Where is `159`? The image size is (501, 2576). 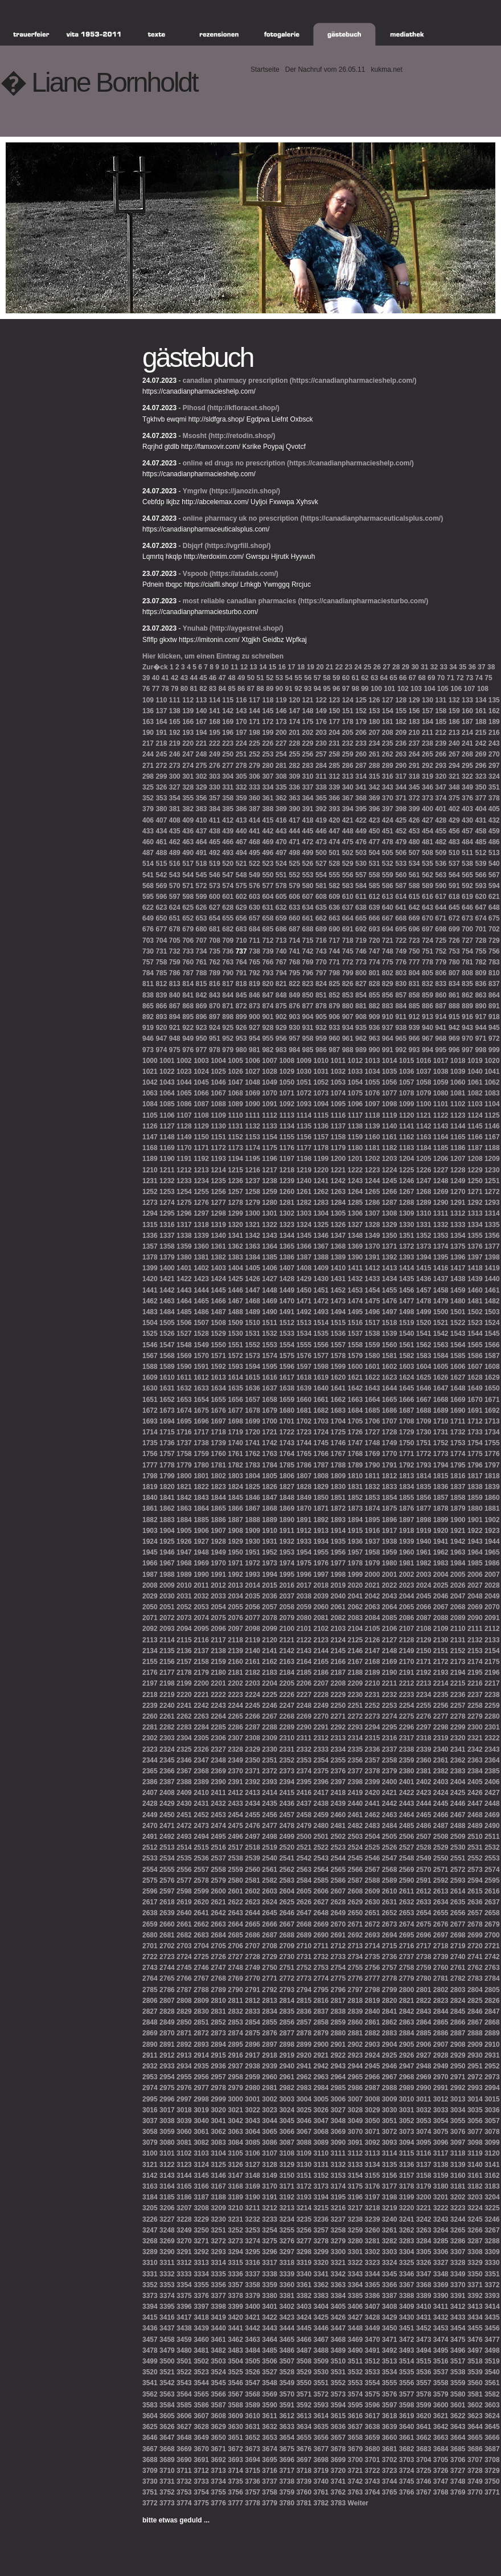 159 is located at coordinates (454, 711).